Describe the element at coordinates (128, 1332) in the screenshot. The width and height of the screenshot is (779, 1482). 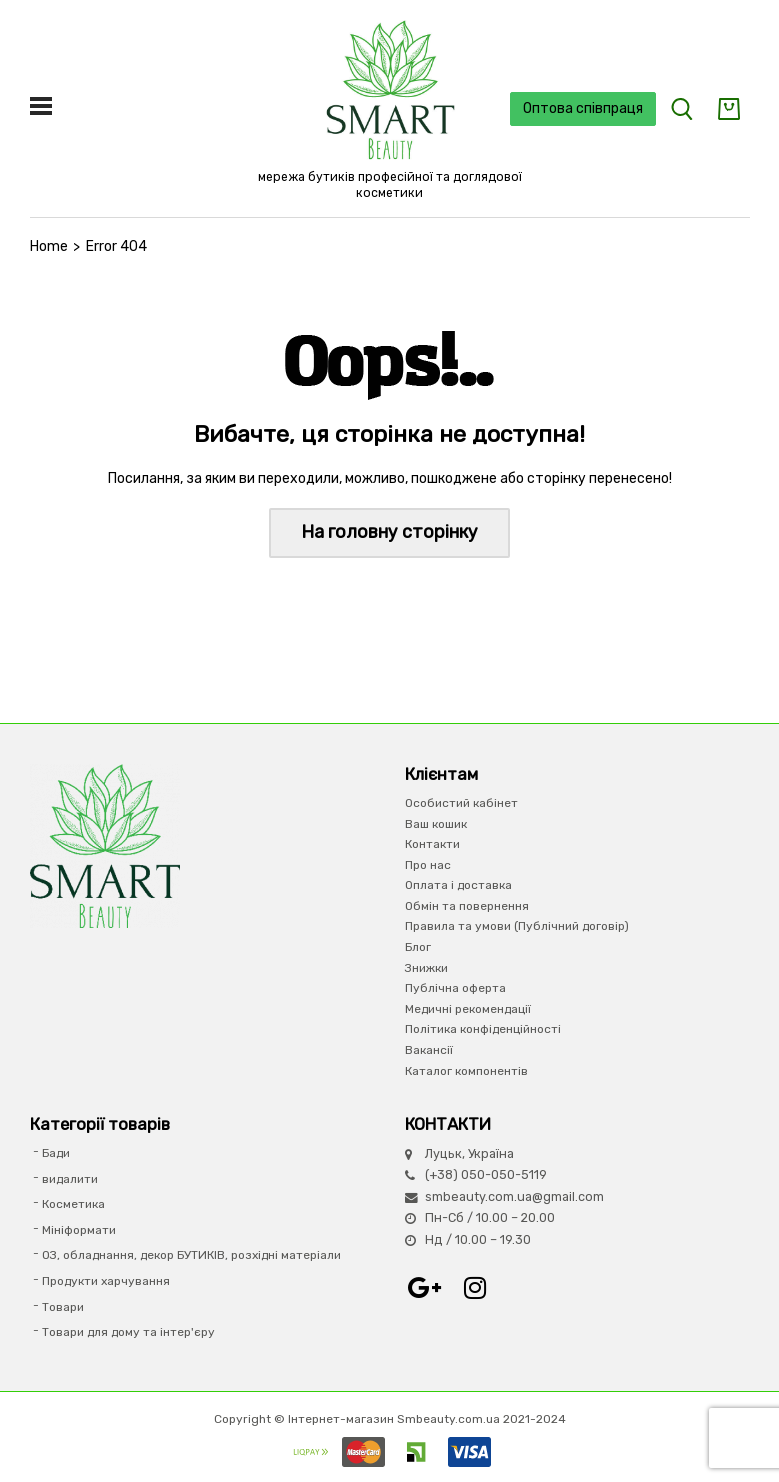
I see `Товари для дому та інтер'єру` at that location.